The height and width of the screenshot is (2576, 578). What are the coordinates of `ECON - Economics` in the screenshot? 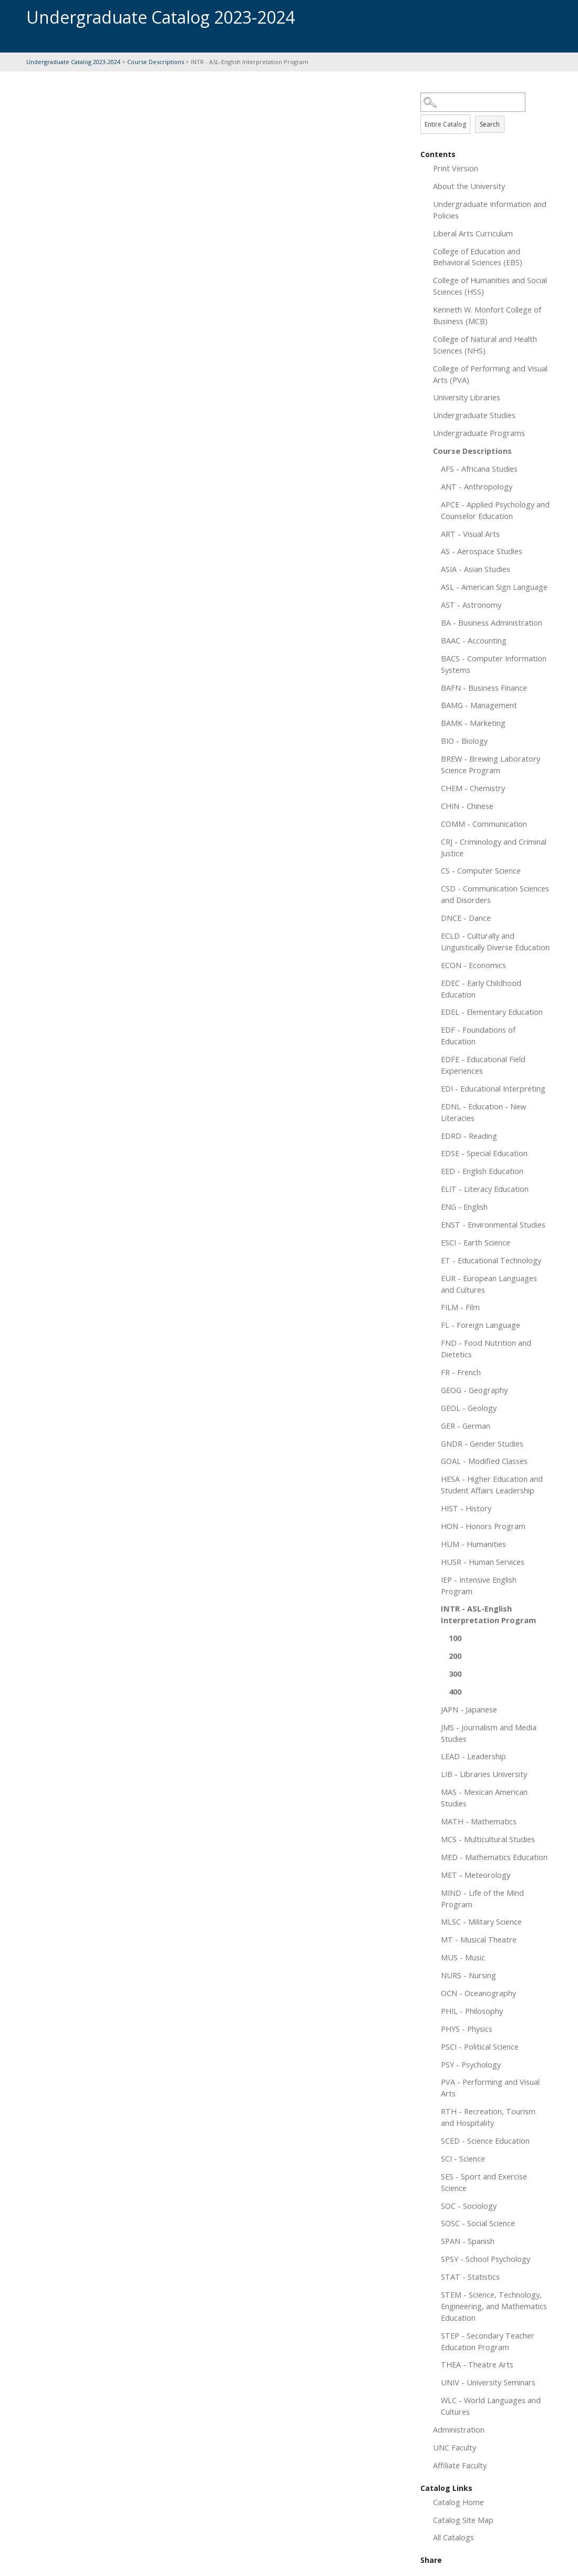 It's located at (473, 965).